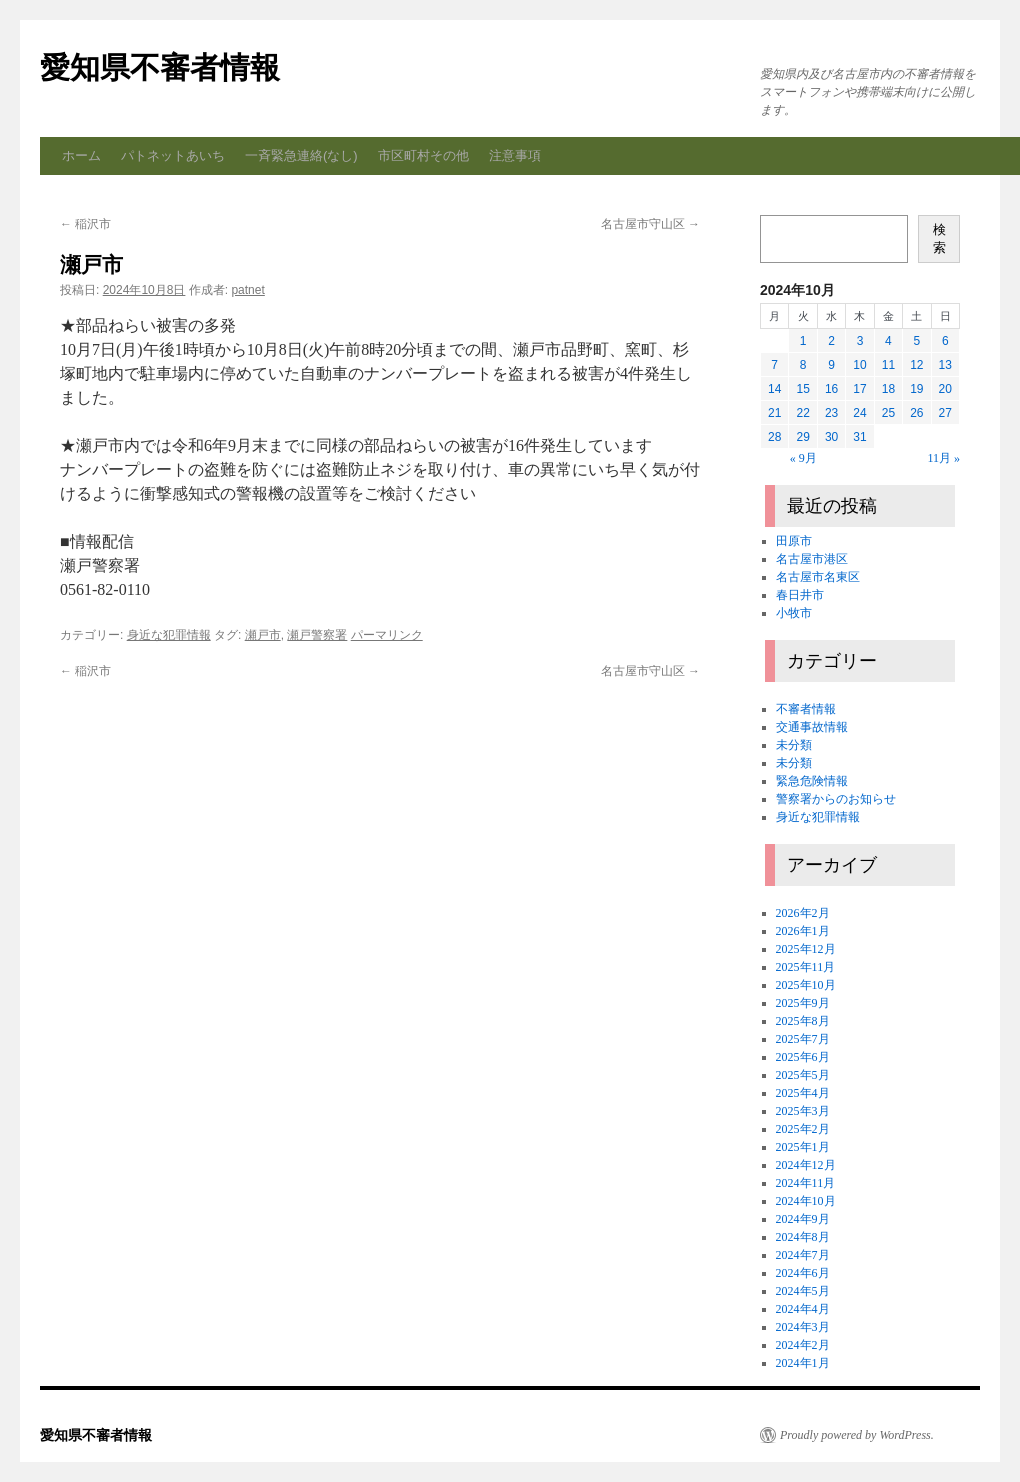 The image size is (1020, 1482). What do you see at coordinates (802, 389) in the screenshot?
I see `15 [2024年10月15日 に投稿を公開]` at bounding box center [802, 389].